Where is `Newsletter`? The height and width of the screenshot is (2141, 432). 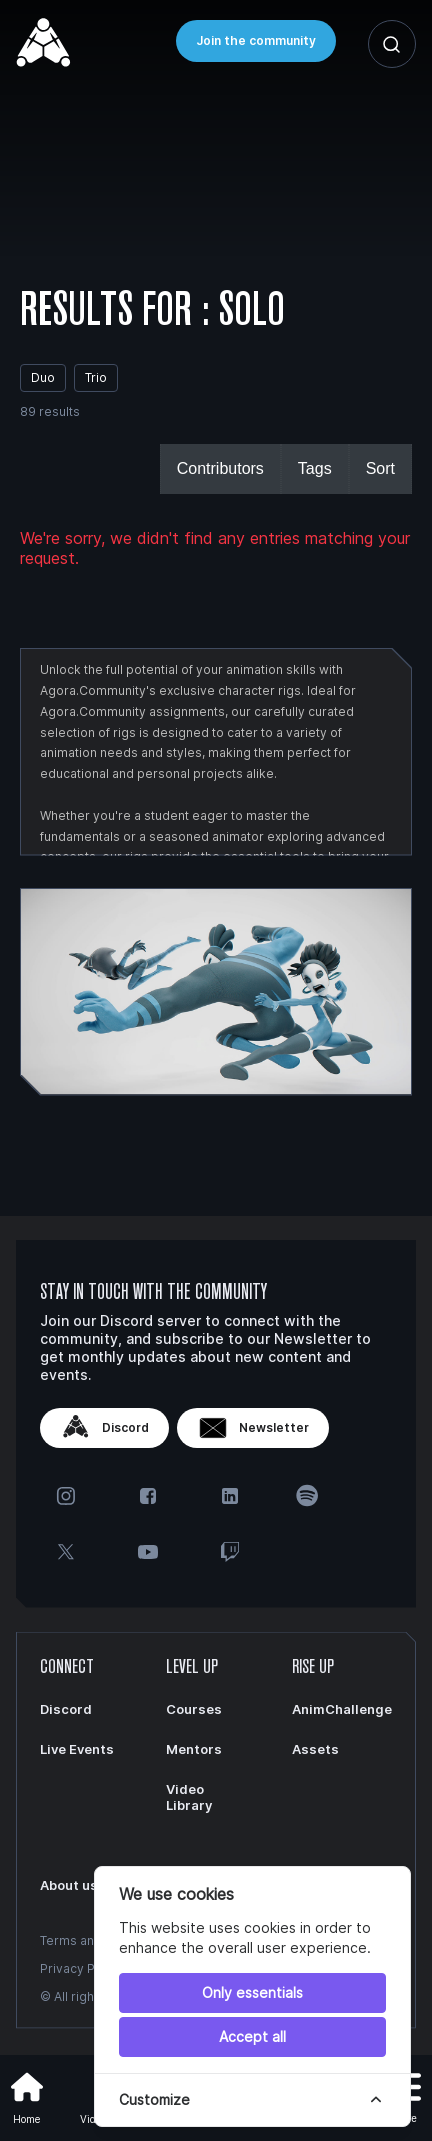 Newsletter is located at coordinates (253, 1428).